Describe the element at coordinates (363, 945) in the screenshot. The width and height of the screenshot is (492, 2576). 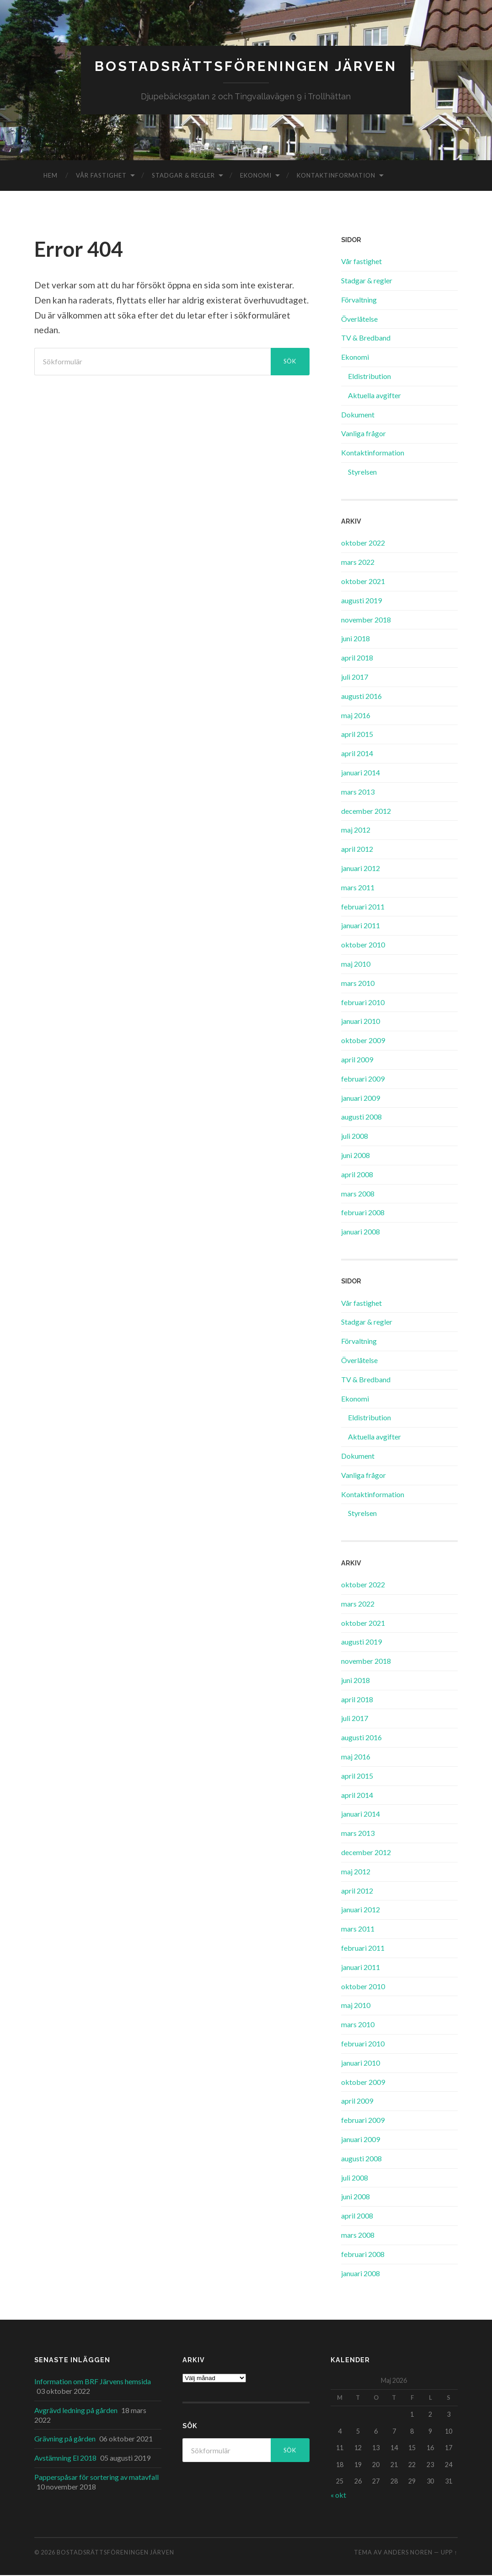
I see `oktober 2010` at that location.